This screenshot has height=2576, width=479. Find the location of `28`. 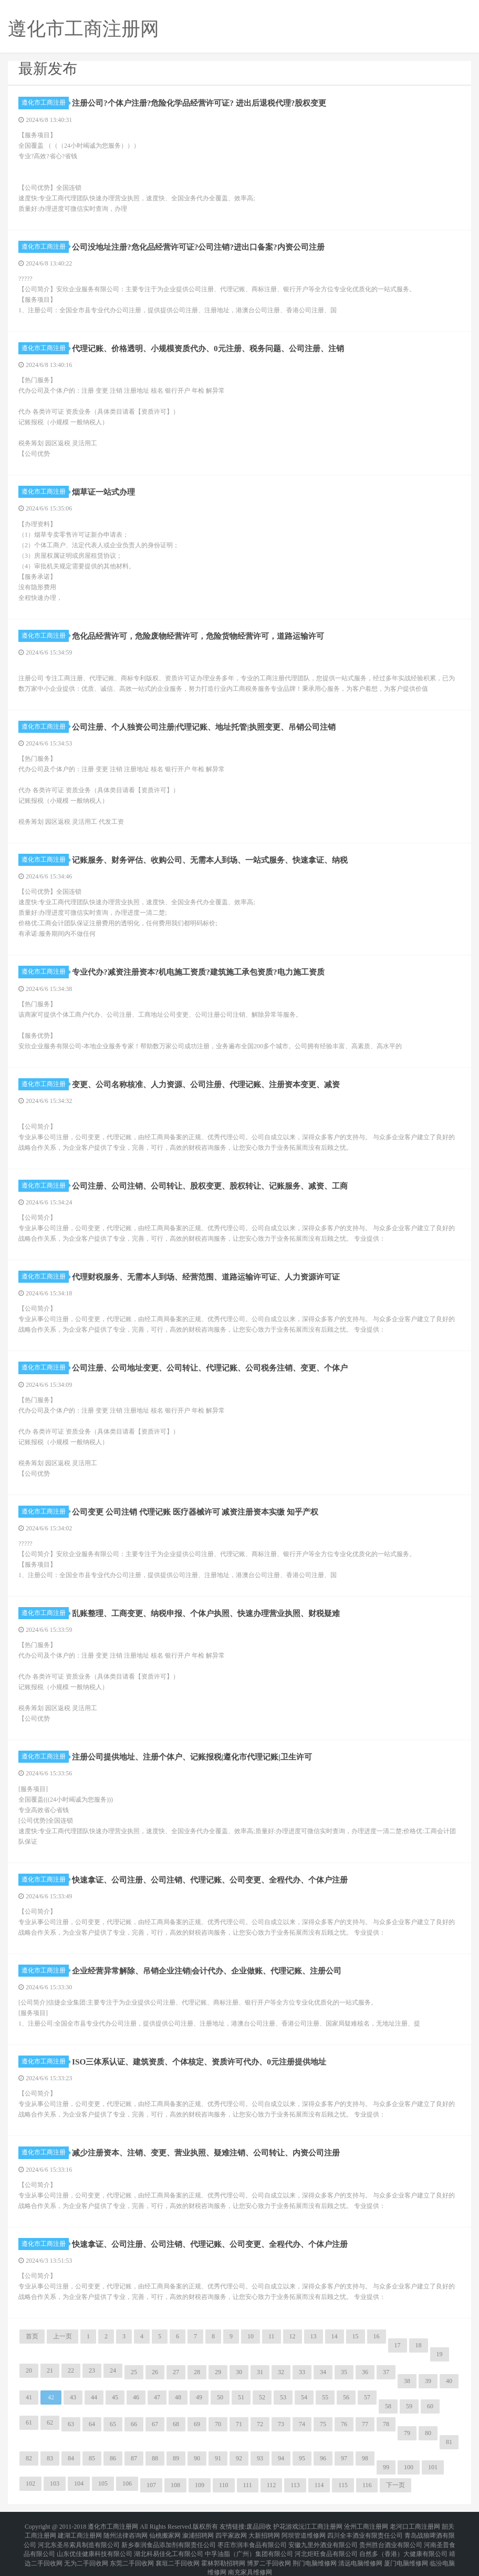

28 is located at coordinates (197, 2372).